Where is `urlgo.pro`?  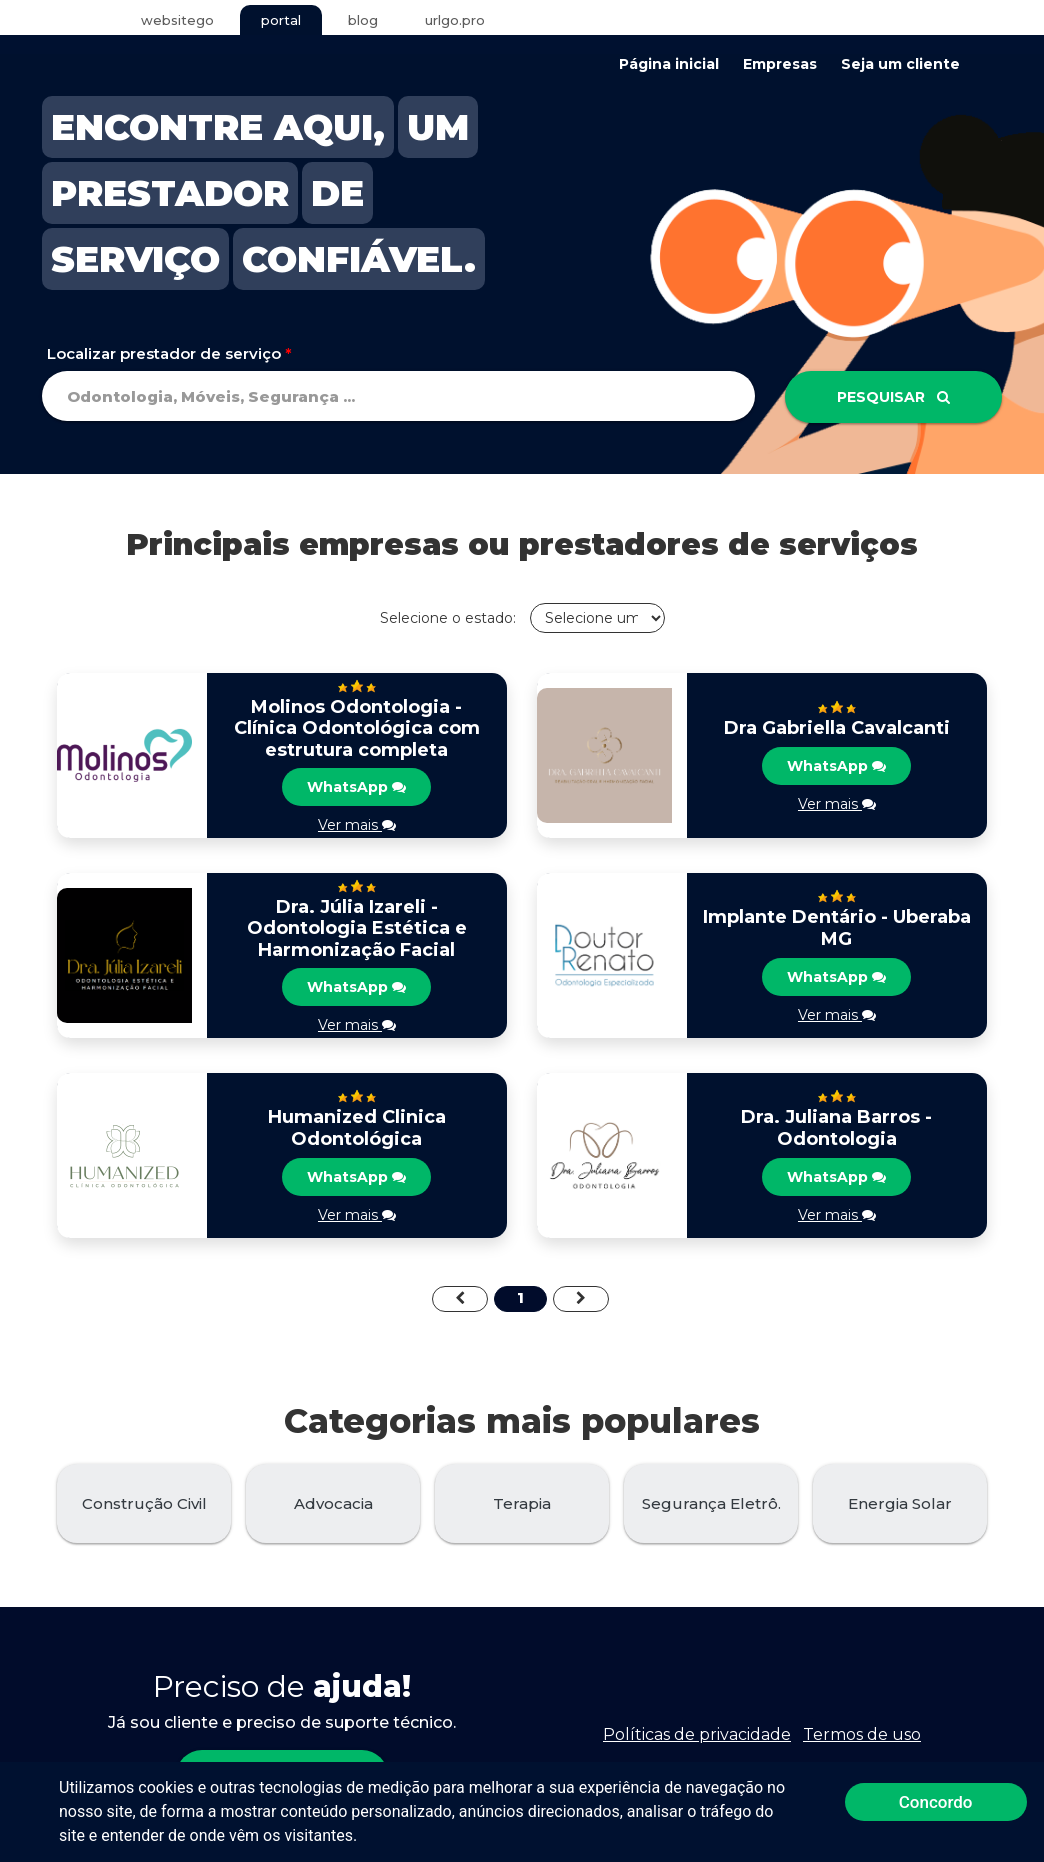 urlgo.pro is located at coordinates (455, 20).